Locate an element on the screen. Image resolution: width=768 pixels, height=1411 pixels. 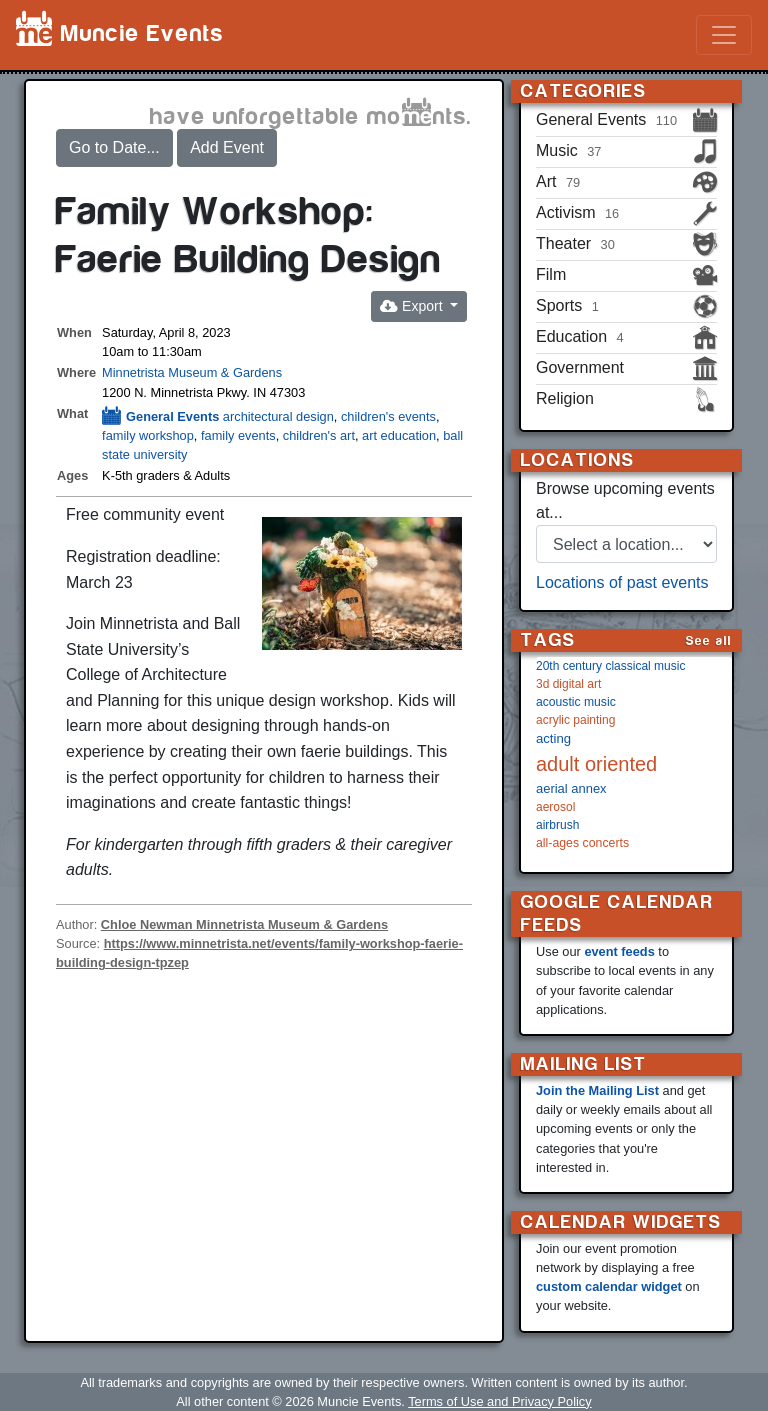
General Events is located at coordinates (160, 416).